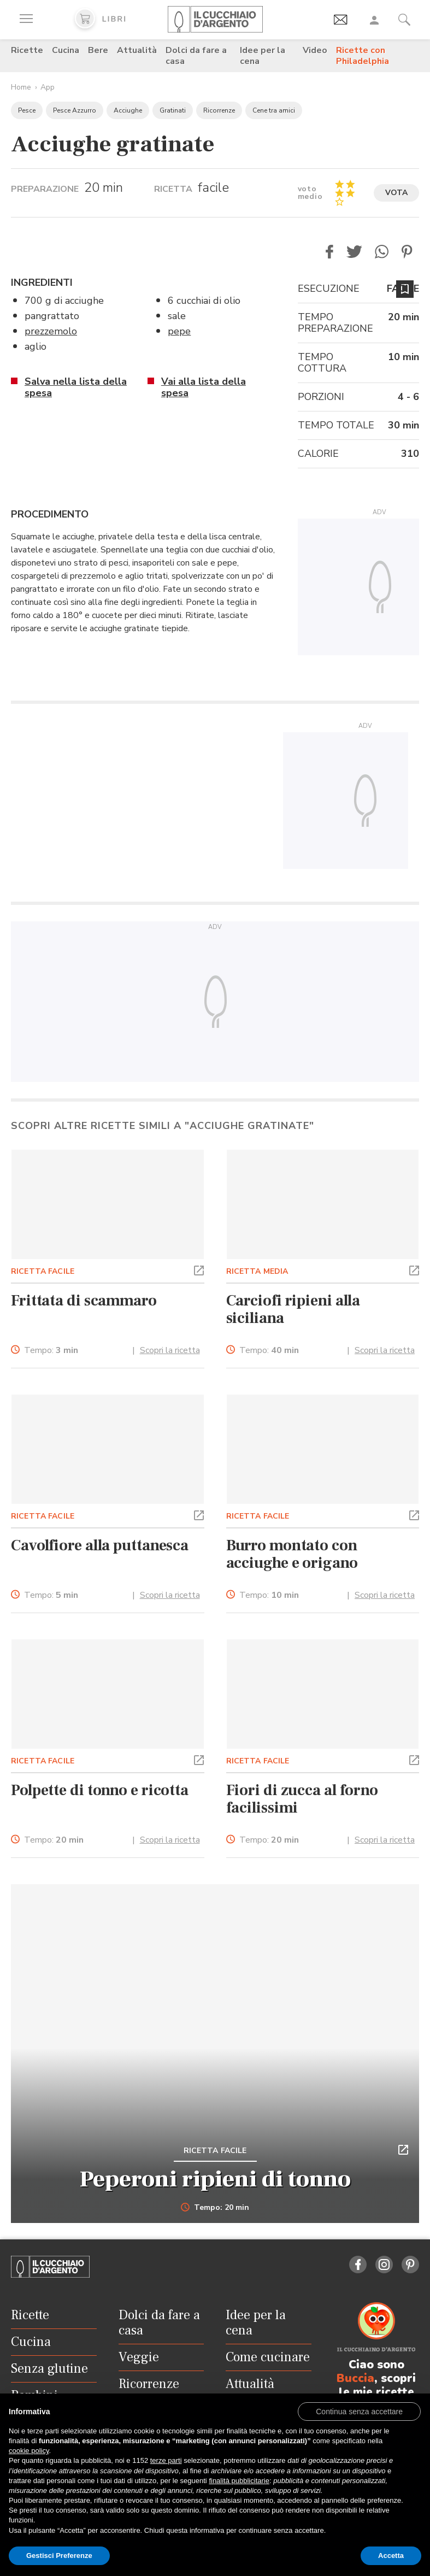 Image resolution: width=430 pixels, height=2576 pixels. Describe the element at coordinates (166, 2460) in the screenshot. I see `terze parti` at that location.